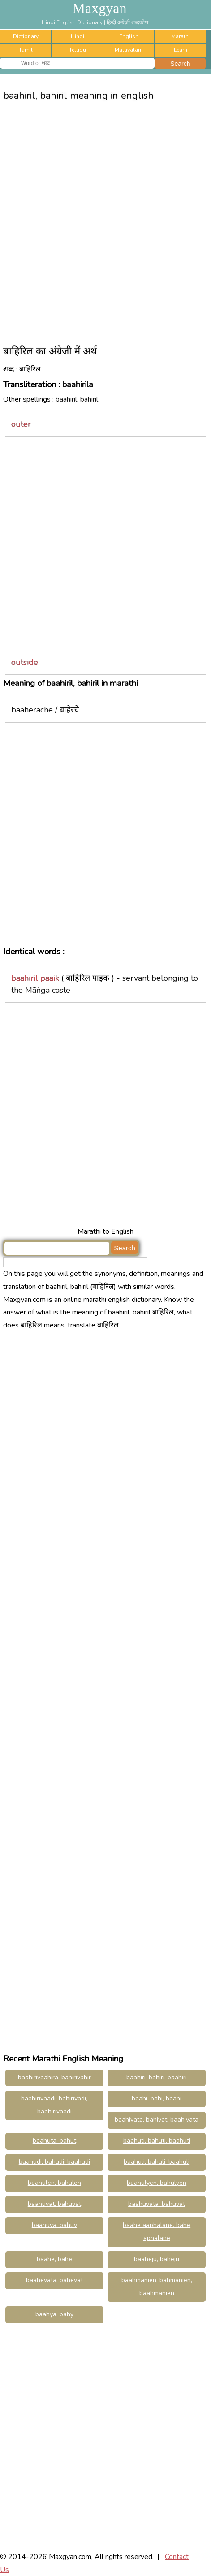 The width and height of the screenshot is (211, 2576). What do you see at coordinates (128, 36) in the screenshot?
I see `English` at bounding box center [128, 36].